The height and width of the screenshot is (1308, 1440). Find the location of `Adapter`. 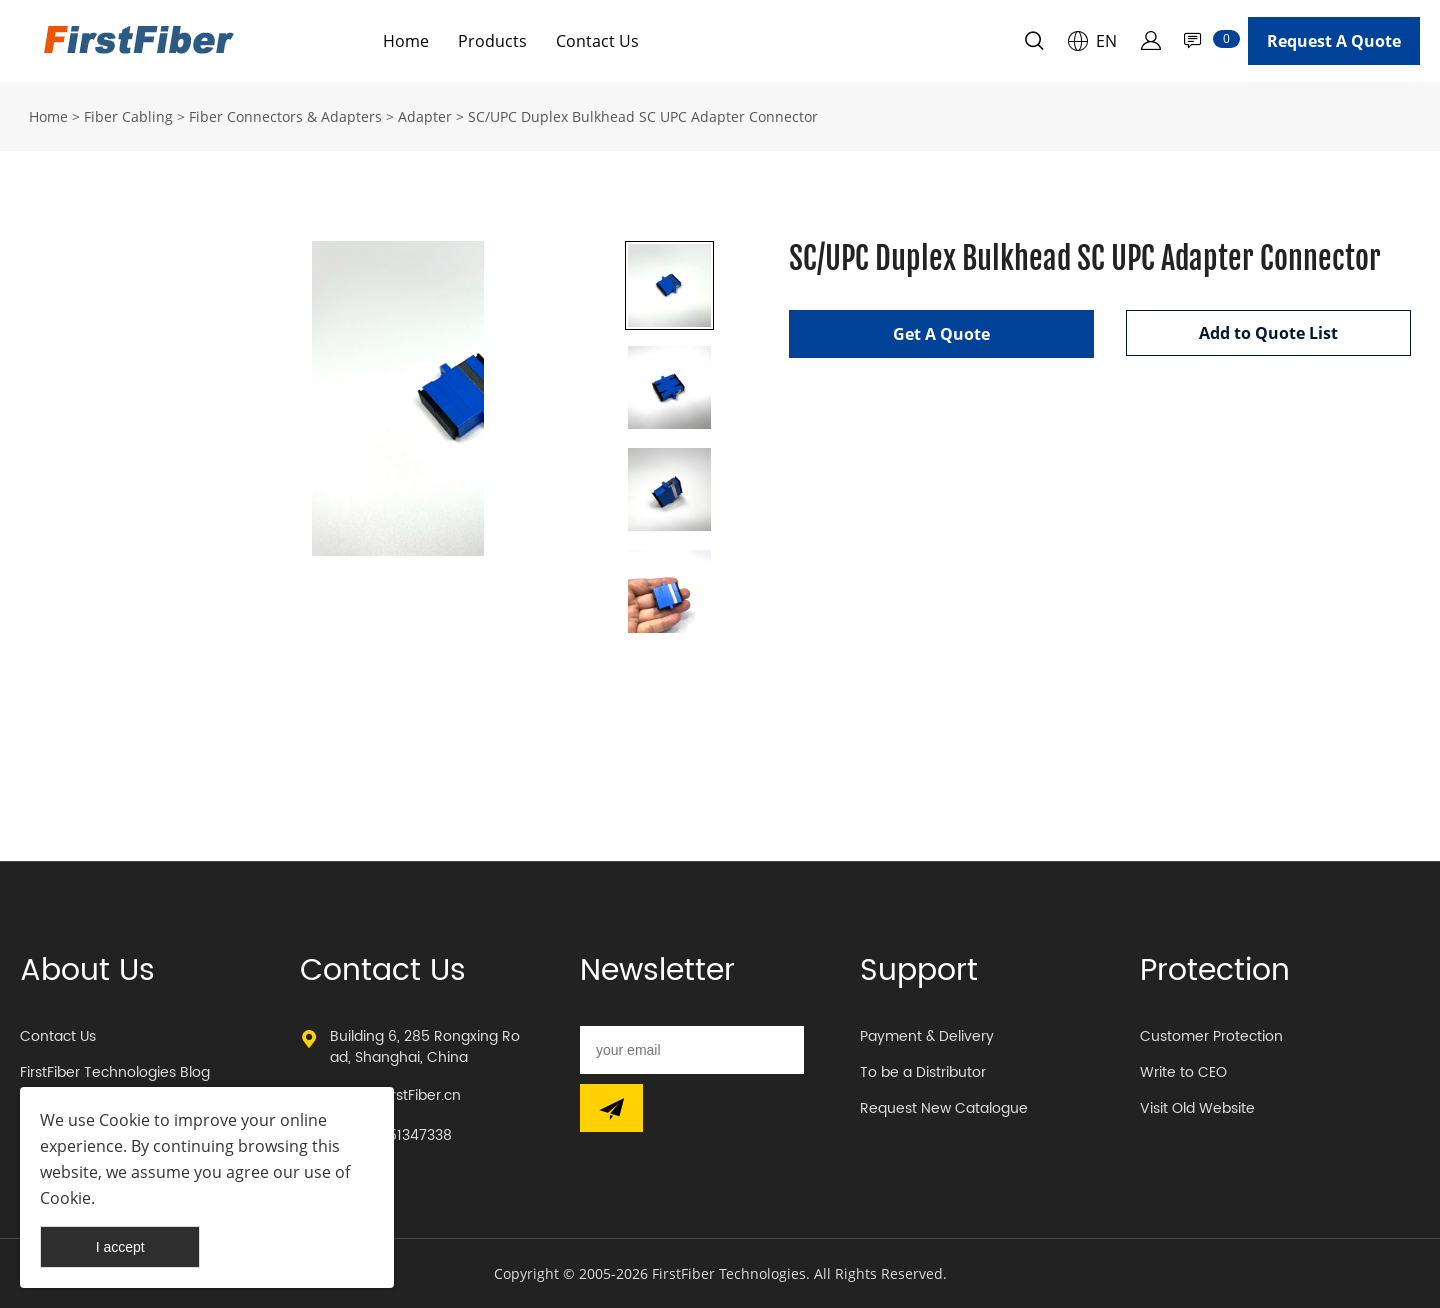

Adapter is located at coordinates (425, 116).